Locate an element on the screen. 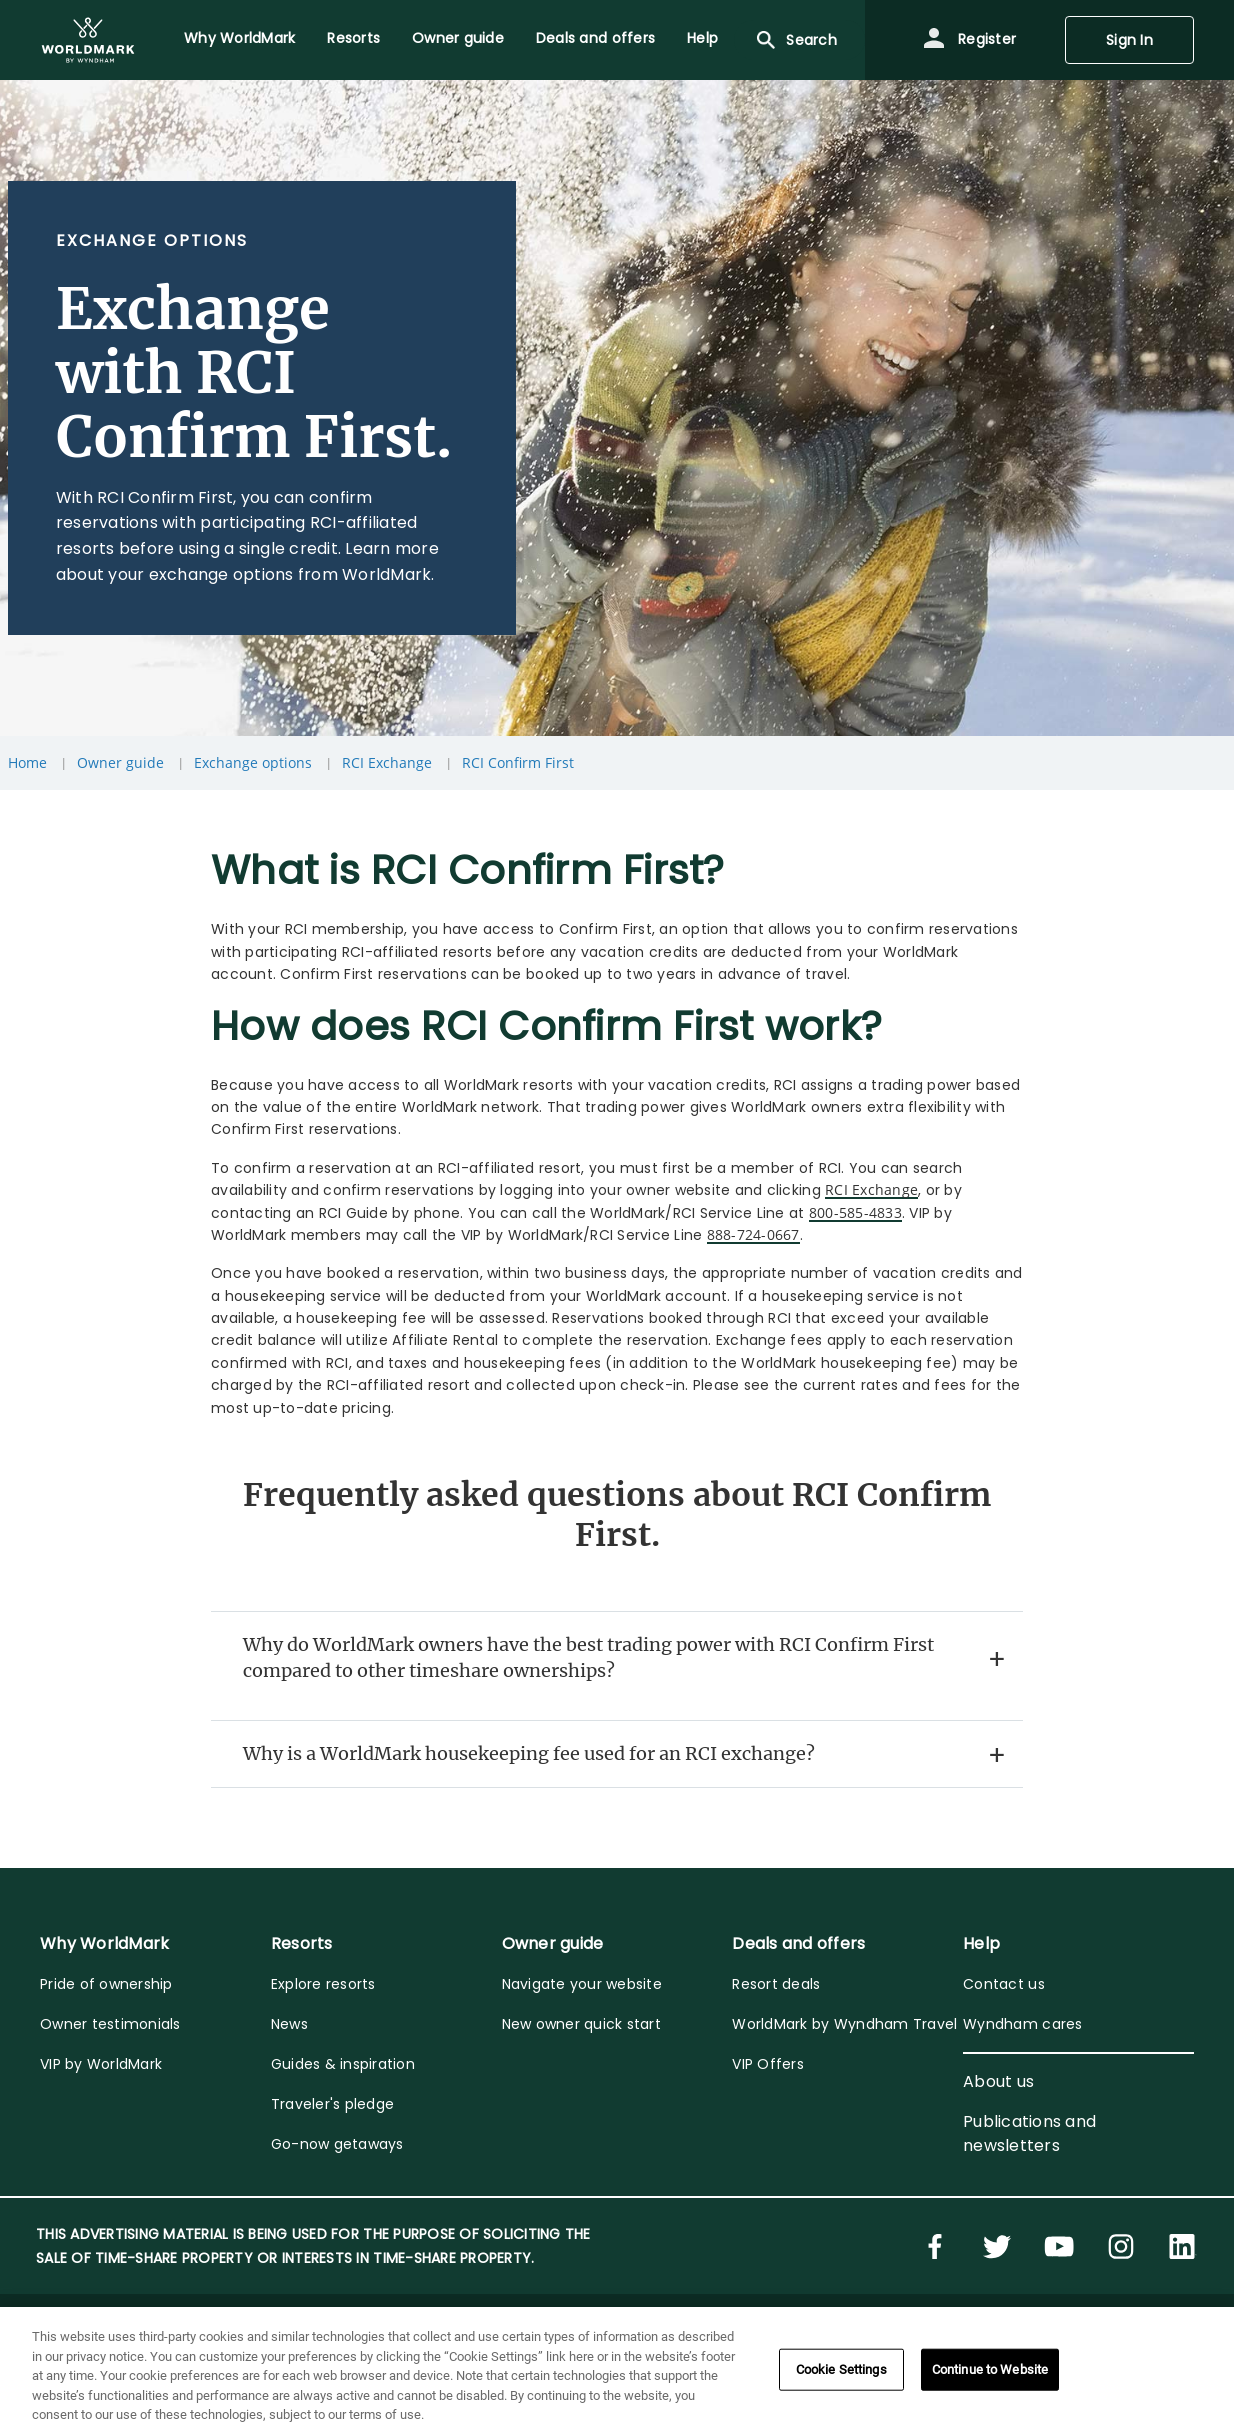 The image size is (1234, 2435). Owner testimonials is located at coordinates (110, 2024).